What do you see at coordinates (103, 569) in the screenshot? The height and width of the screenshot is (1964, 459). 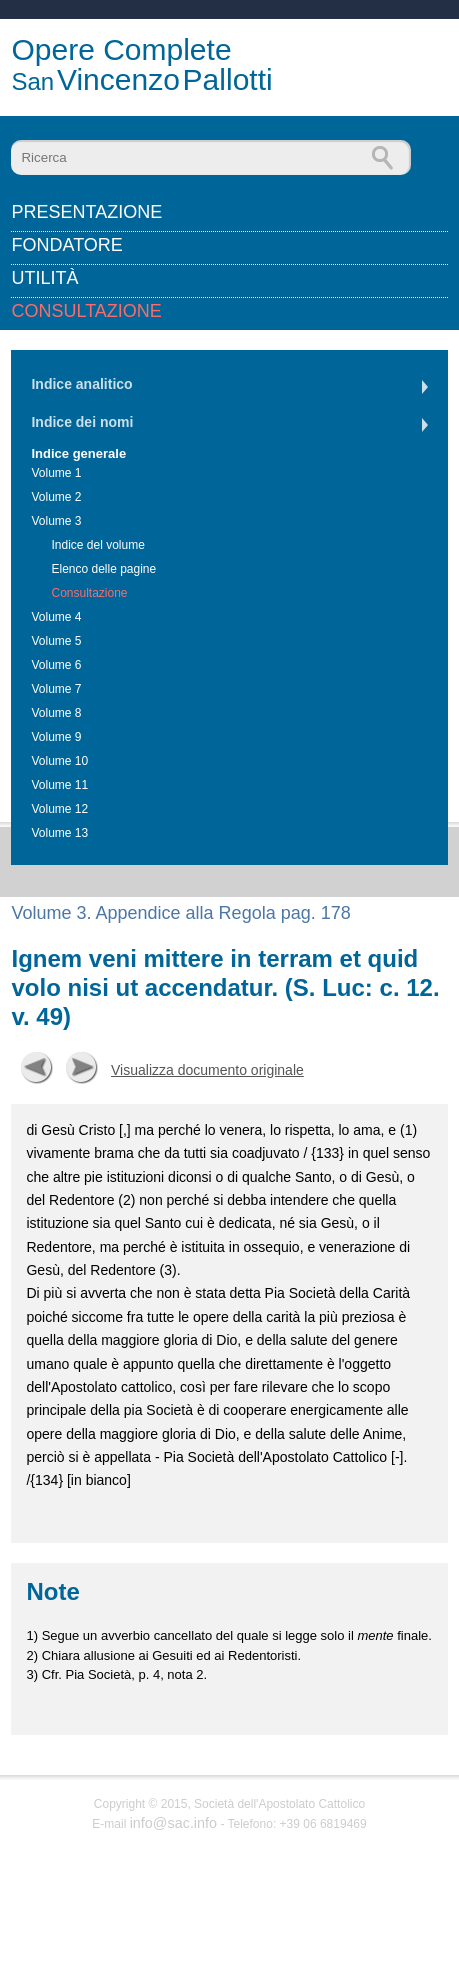 I see `Elenco delle pagine` at bounding box center [103, 569].